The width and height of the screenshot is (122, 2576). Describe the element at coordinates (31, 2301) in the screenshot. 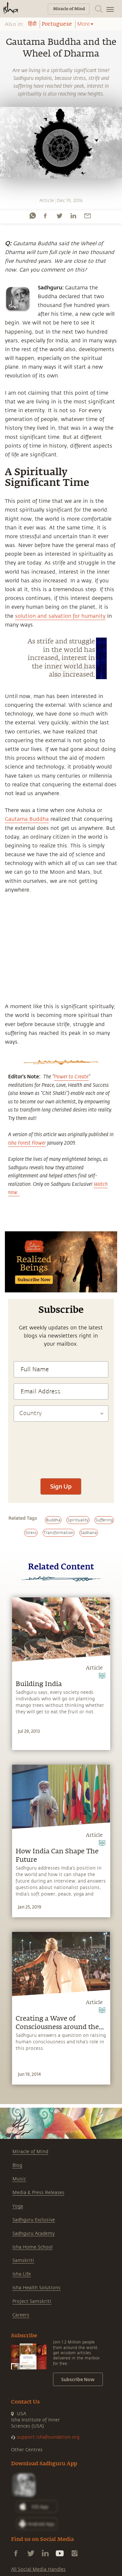

I see `Project Samskriti` at that location.